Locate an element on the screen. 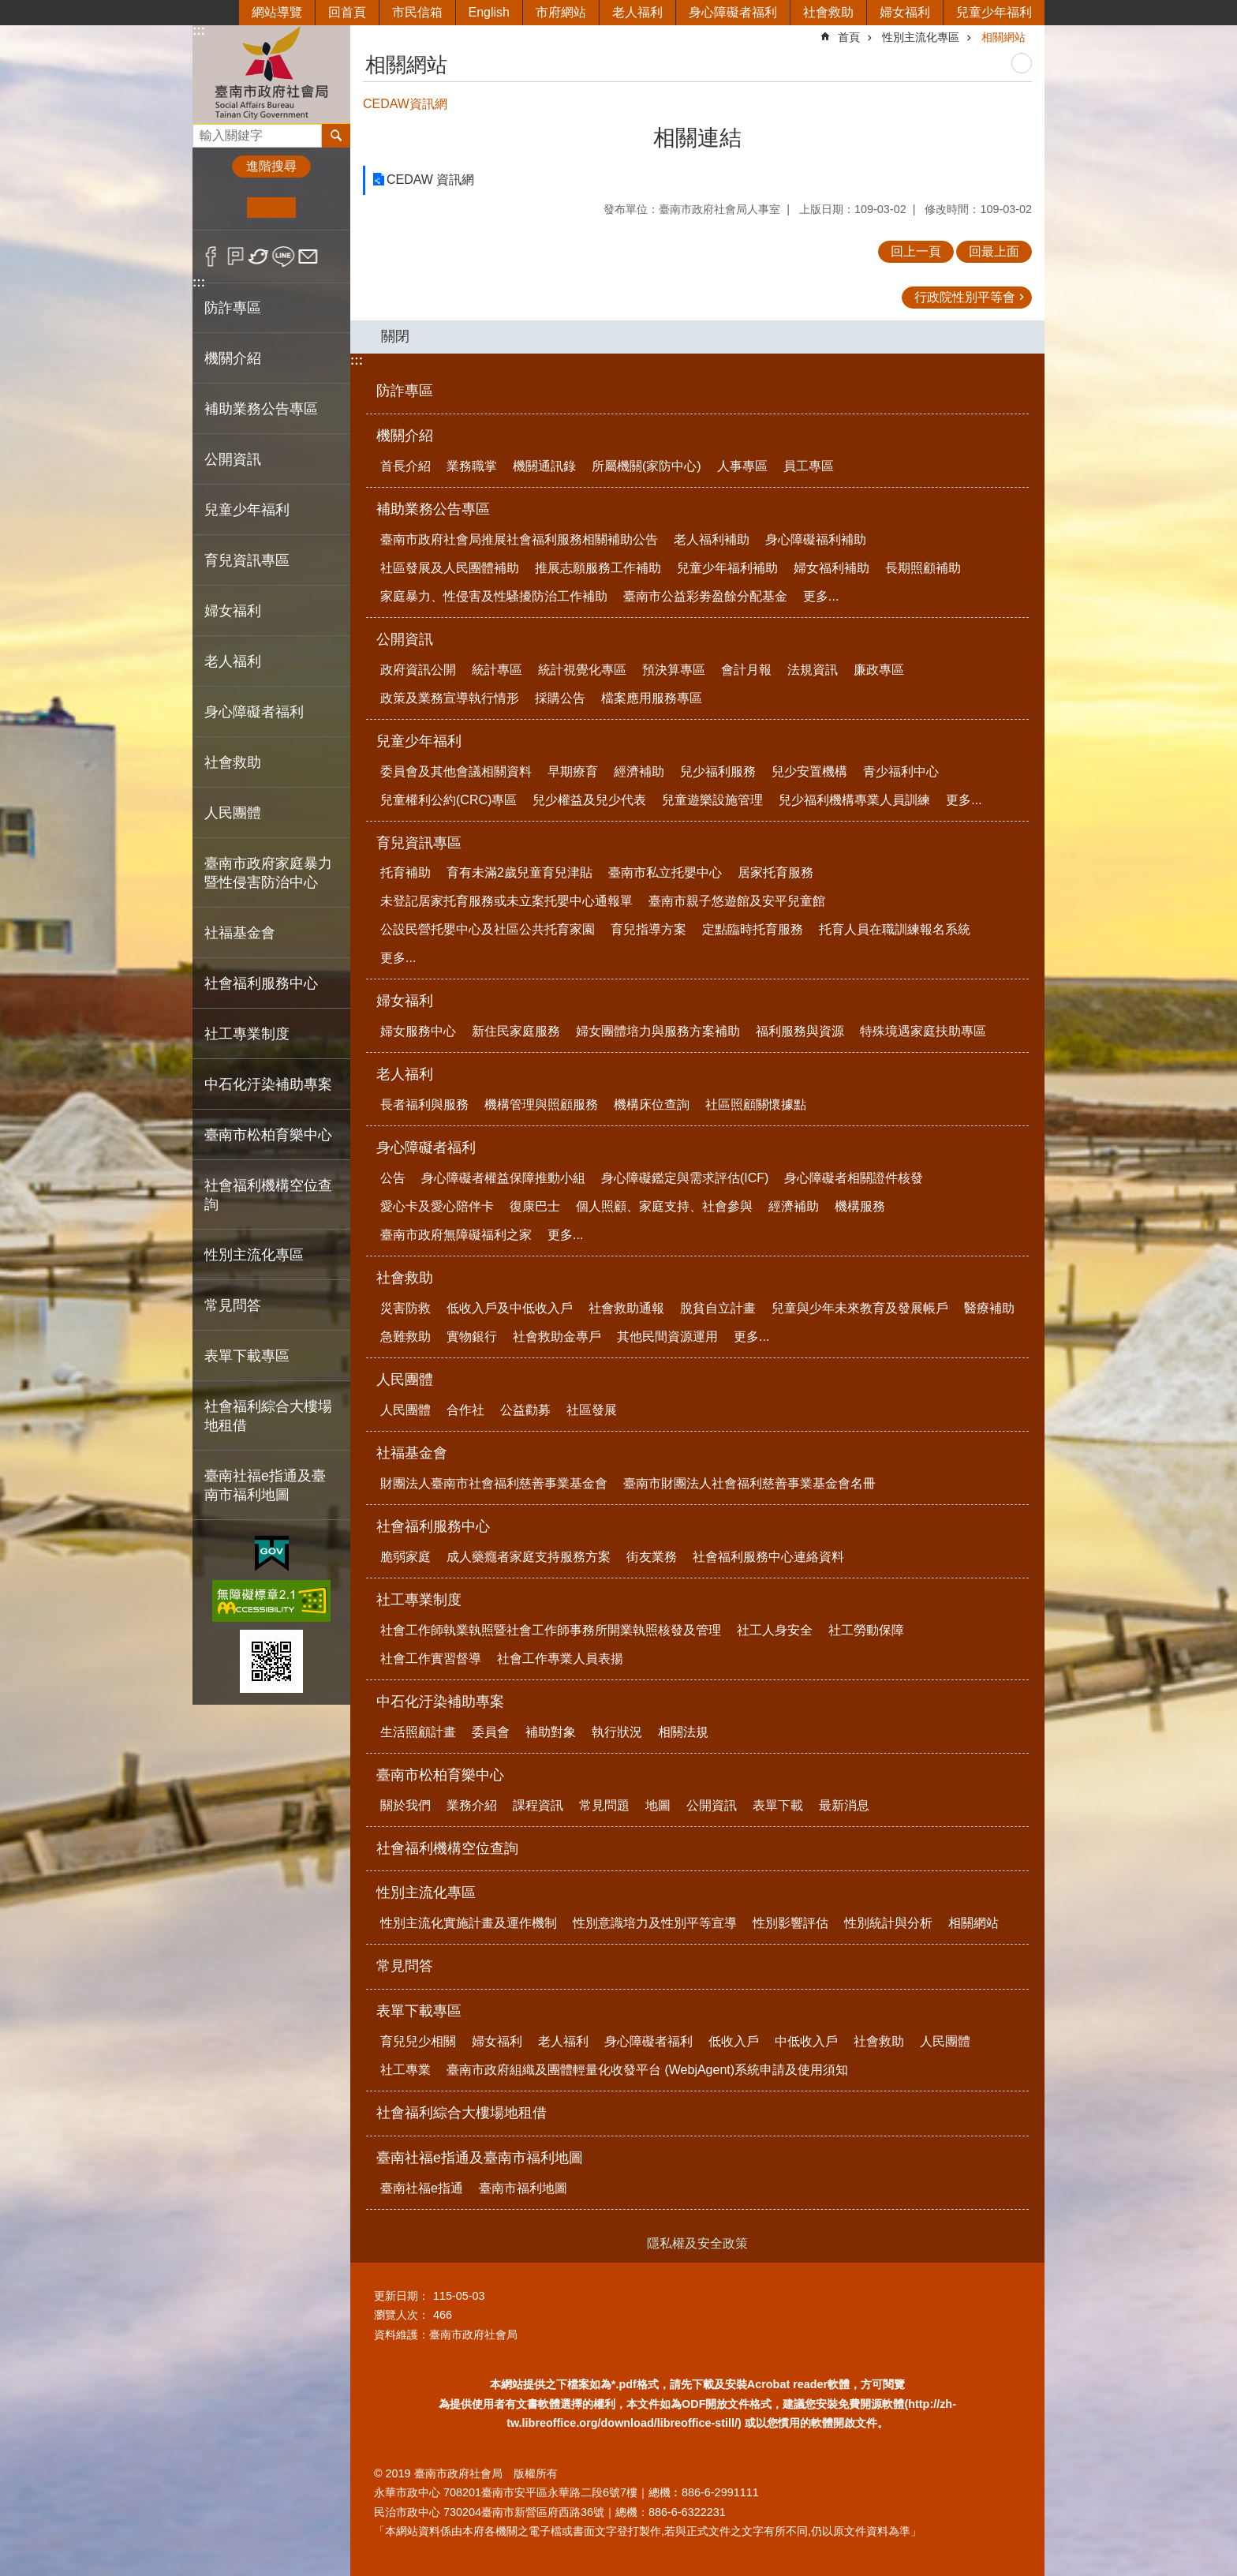 Image resolution: width=1237 pixels, height=2576 pixels. 社福基金會 [button] is located at coordinates (239, 933).